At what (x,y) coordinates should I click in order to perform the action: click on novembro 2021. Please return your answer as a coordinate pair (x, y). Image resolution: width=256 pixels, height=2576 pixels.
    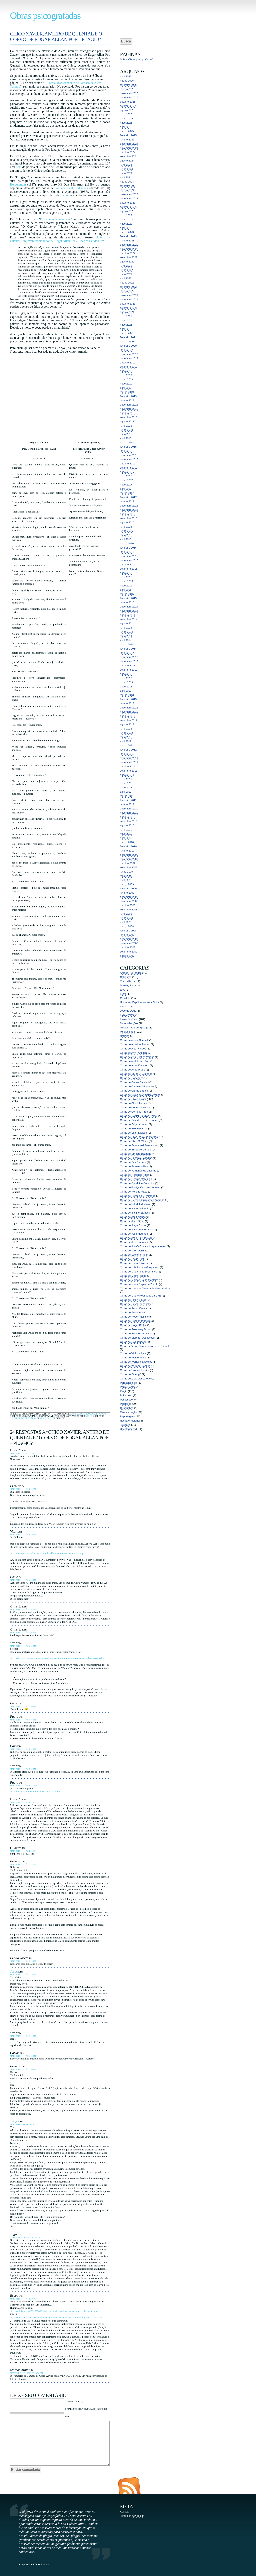
    Looking at the image, I should click on (129, 299).